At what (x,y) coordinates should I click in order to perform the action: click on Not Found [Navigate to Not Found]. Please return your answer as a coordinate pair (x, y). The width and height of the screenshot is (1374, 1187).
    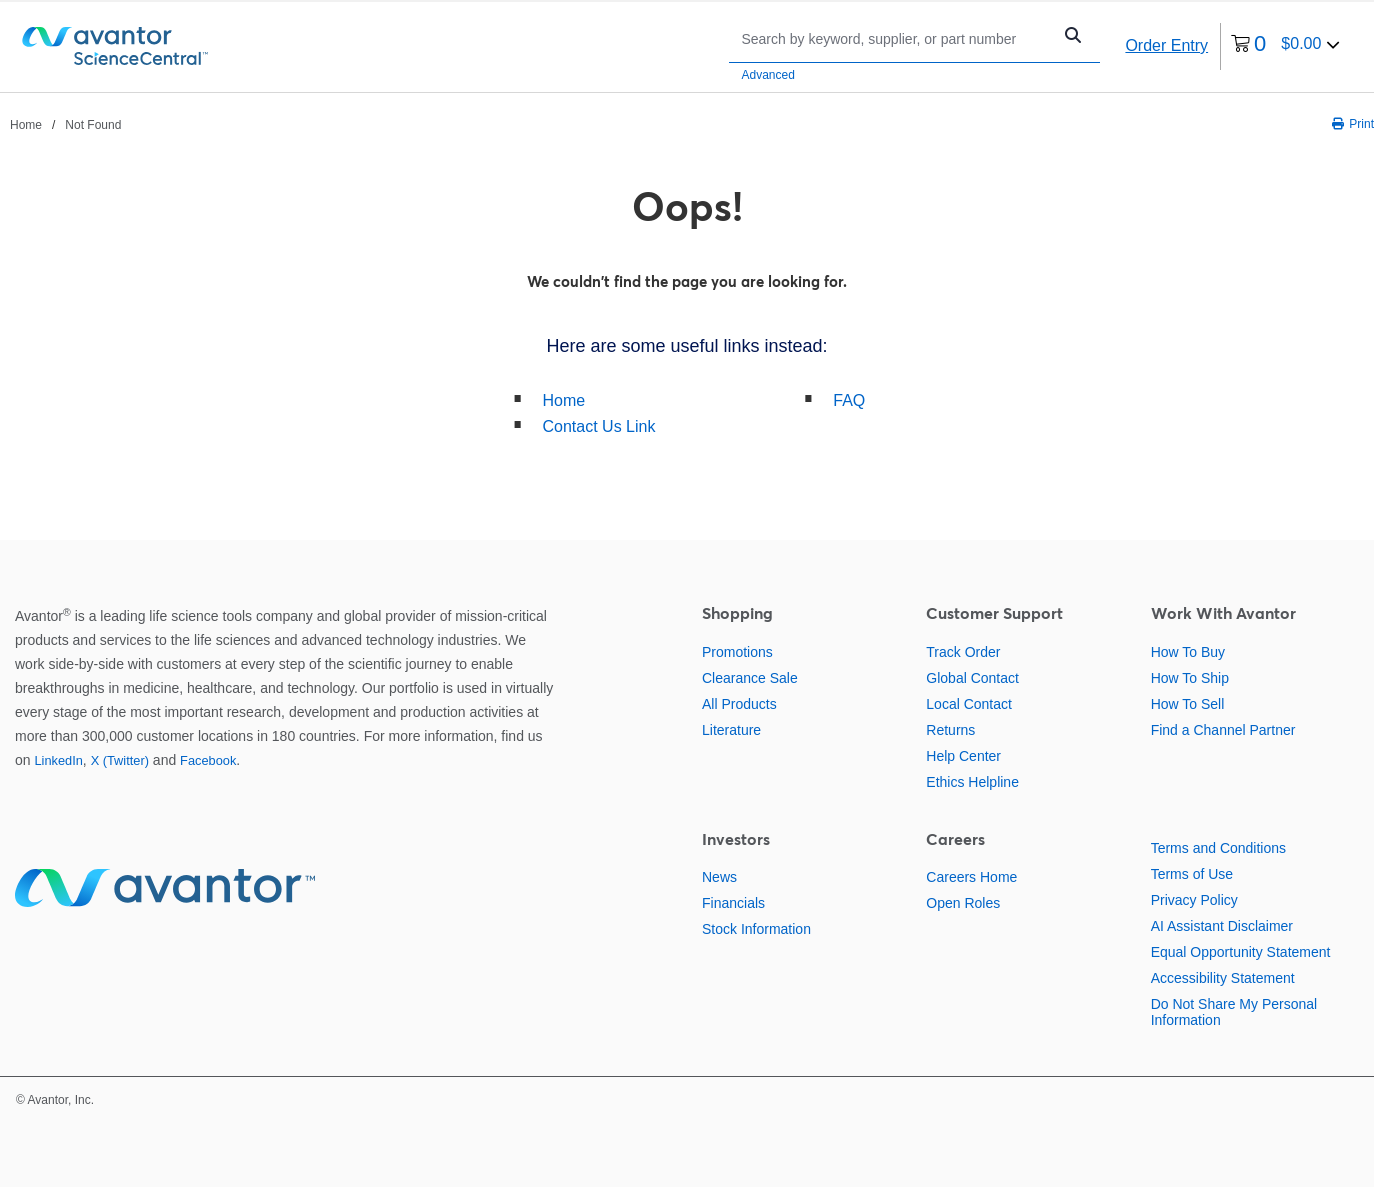
    Looking at the image, I should click on (93, 125).